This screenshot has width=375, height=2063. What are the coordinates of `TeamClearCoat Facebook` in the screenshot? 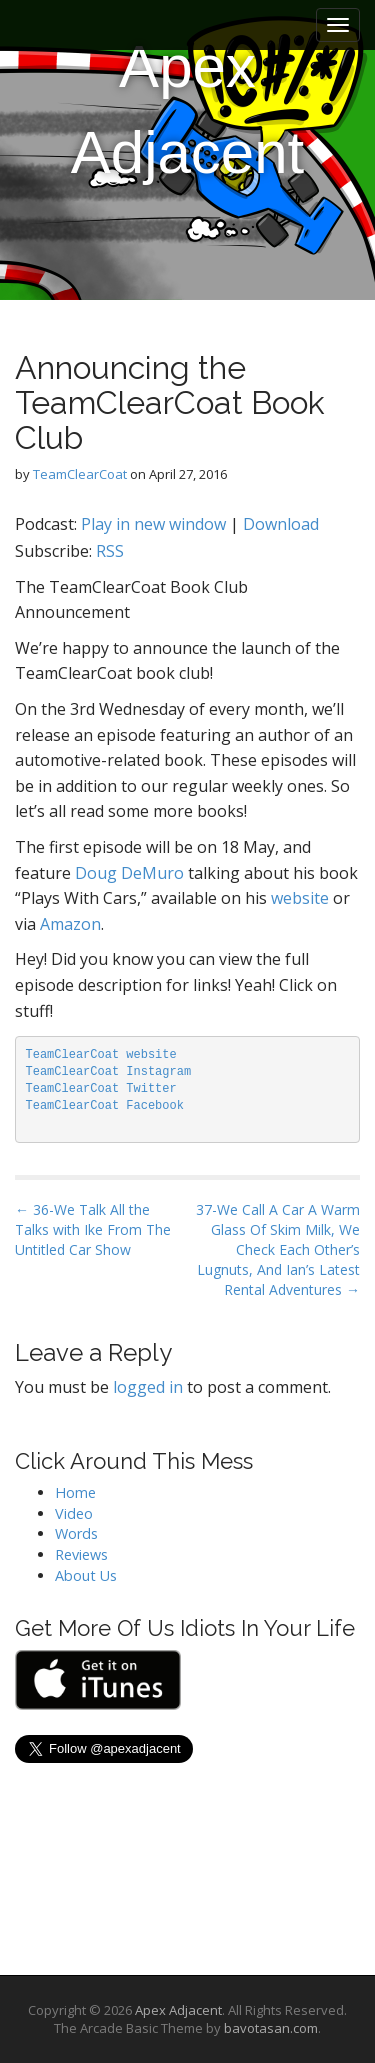 It's located at (105, 1106).